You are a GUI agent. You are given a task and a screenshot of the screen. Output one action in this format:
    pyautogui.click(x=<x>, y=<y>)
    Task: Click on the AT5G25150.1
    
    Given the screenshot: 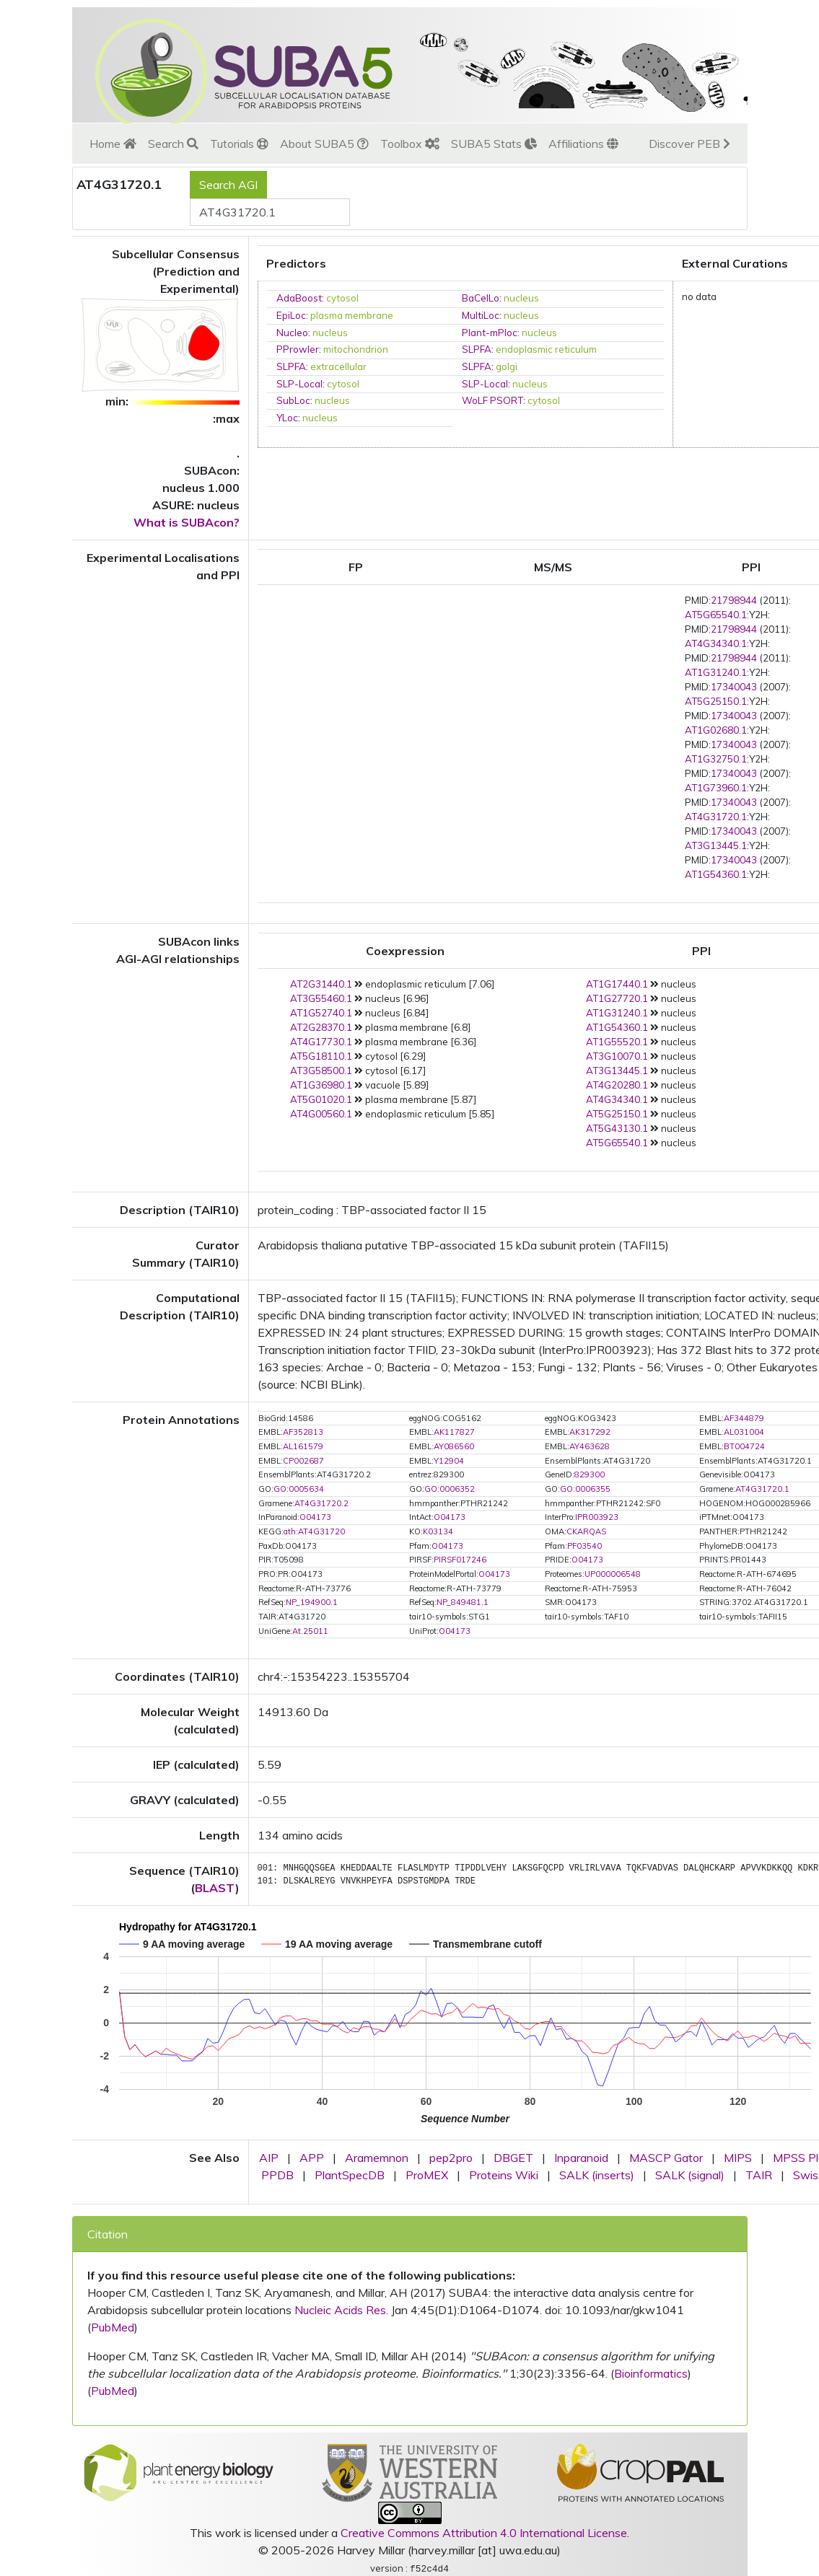 What is the action you would take?
    pyautogui.click(x=716, y=701)
    